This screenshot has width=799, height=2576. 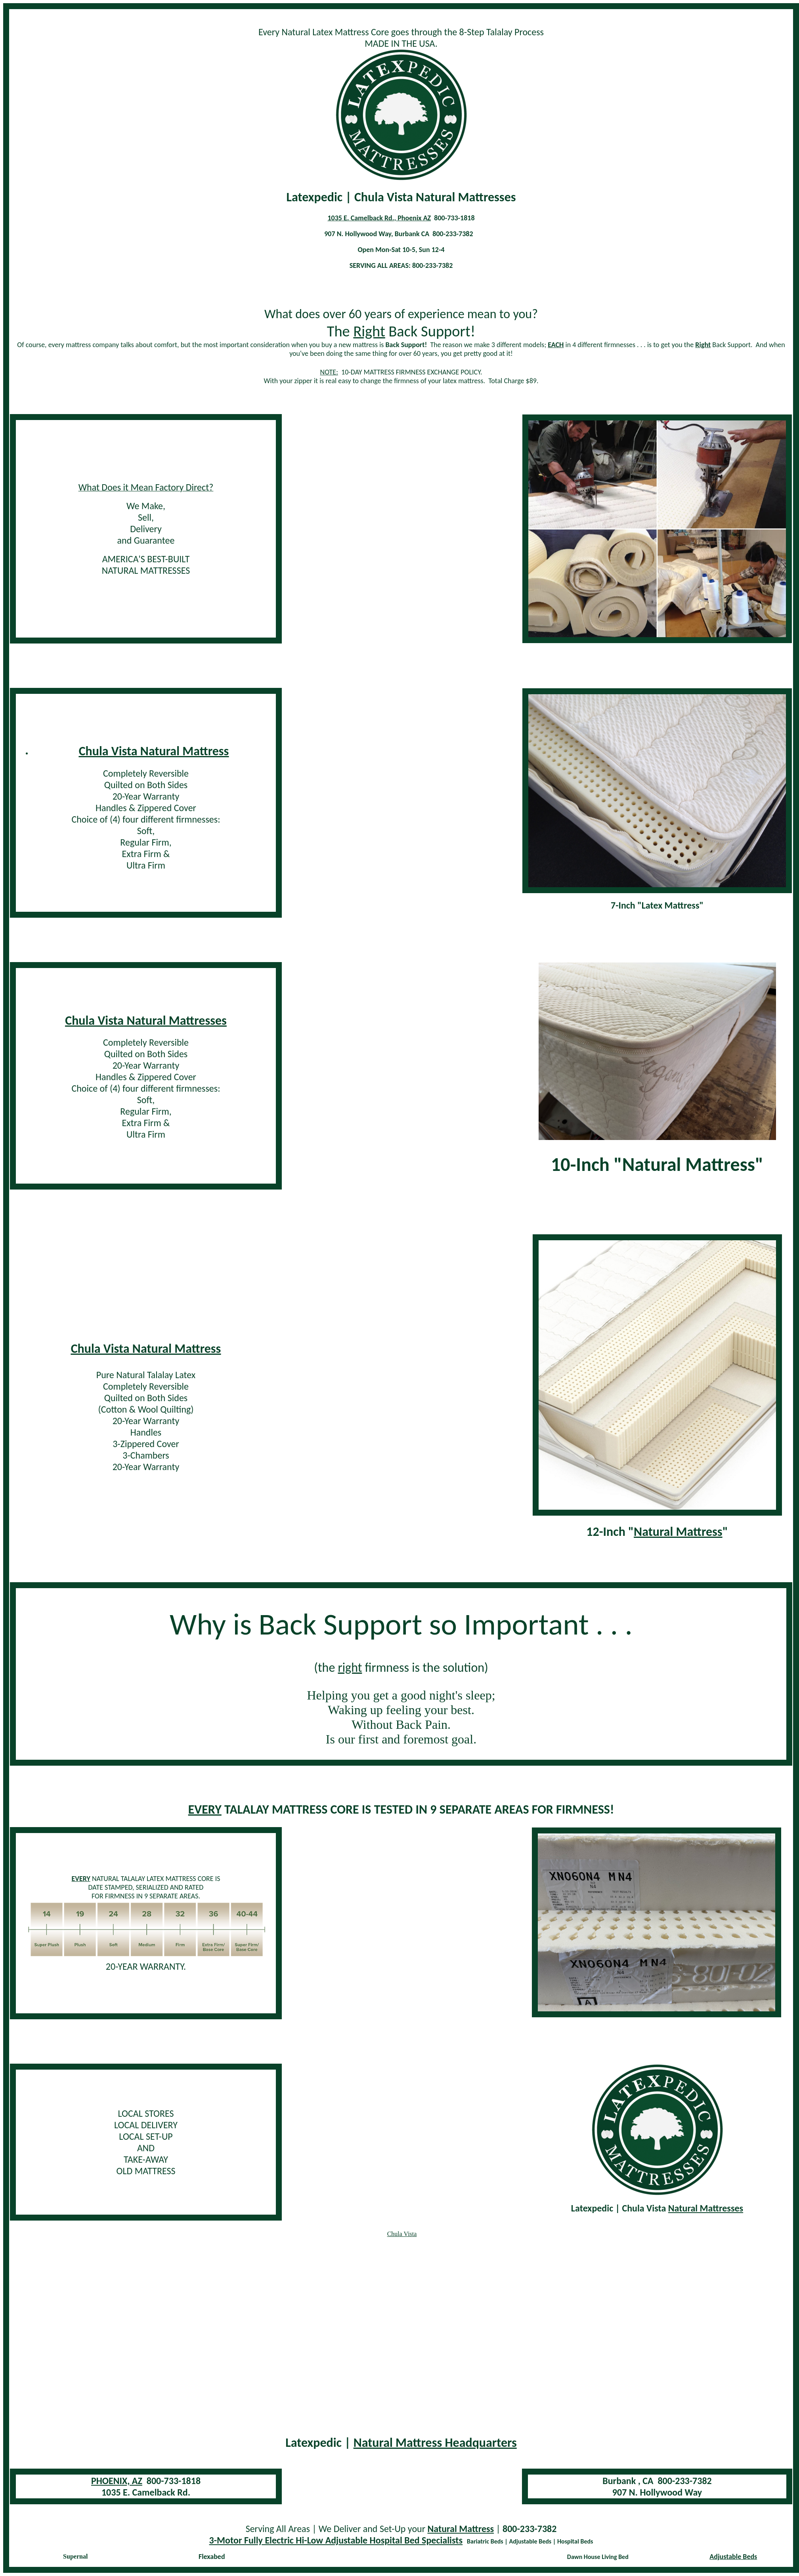 I want to click on Natural Mattresses, so click(x=705, y=2208).